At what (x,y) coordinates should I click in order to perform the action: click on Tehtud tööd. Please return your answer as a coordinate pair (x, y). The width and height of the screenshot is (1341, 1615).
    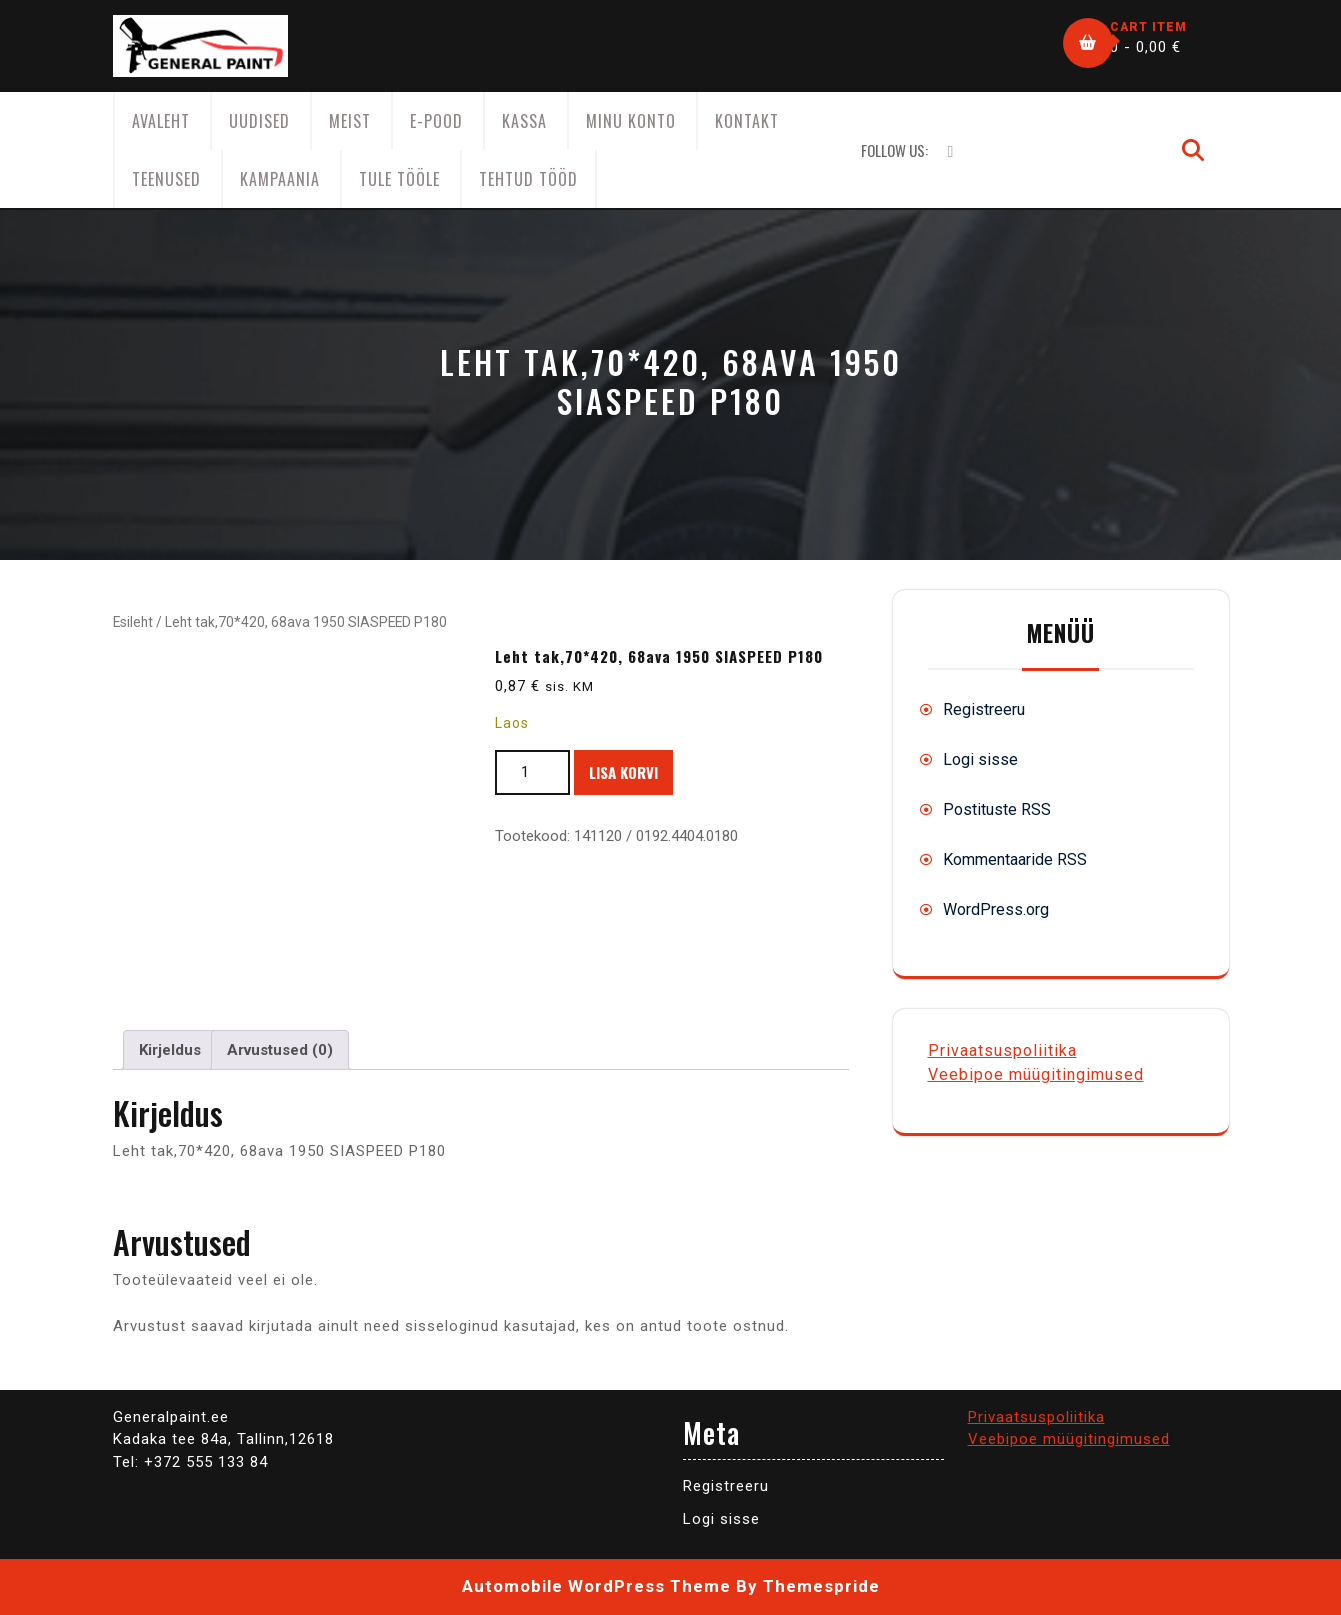
    Looking at the image, I should click on (528, 179).